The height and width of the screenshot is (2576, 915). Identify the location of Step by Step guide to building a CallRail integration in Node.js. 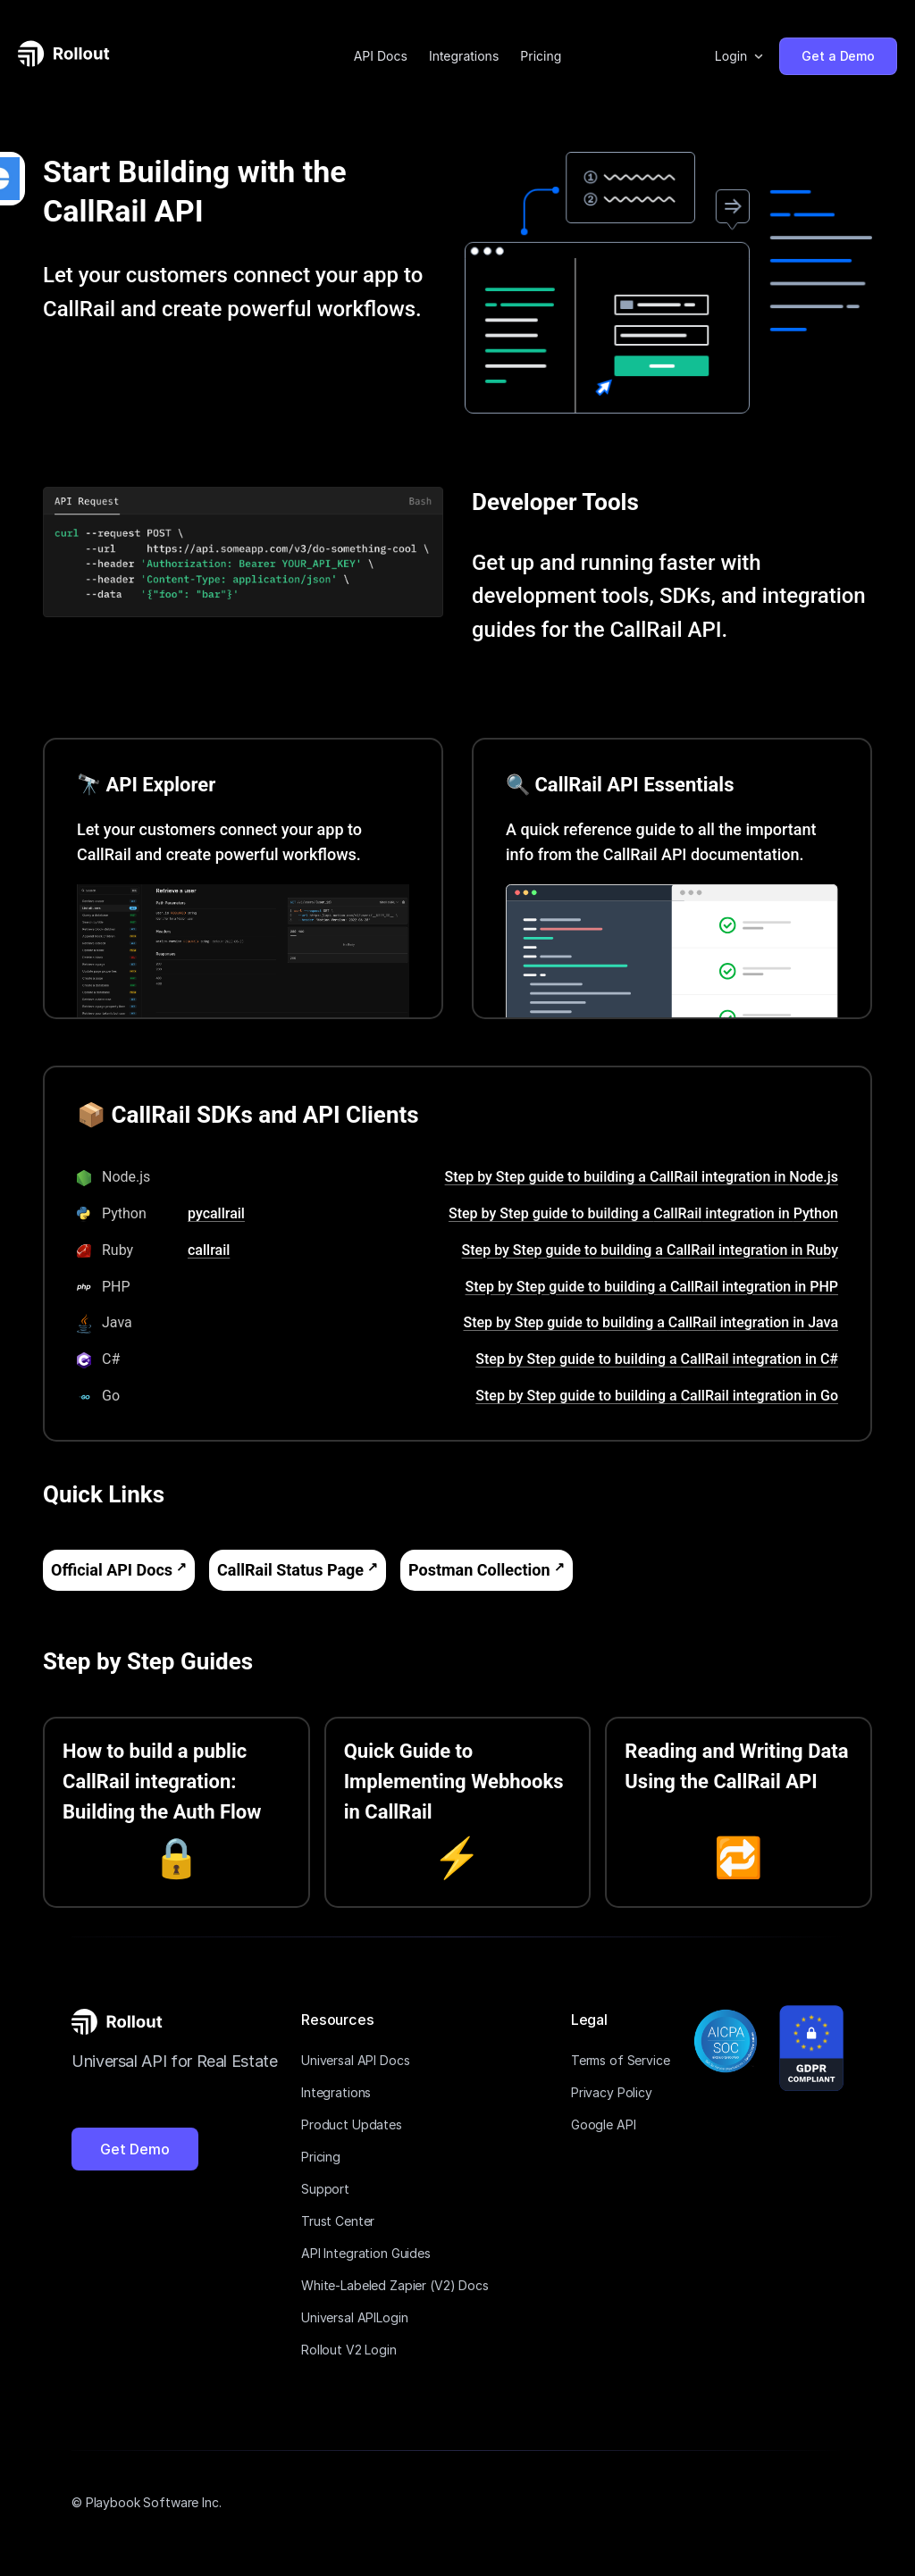
(641, 1176).